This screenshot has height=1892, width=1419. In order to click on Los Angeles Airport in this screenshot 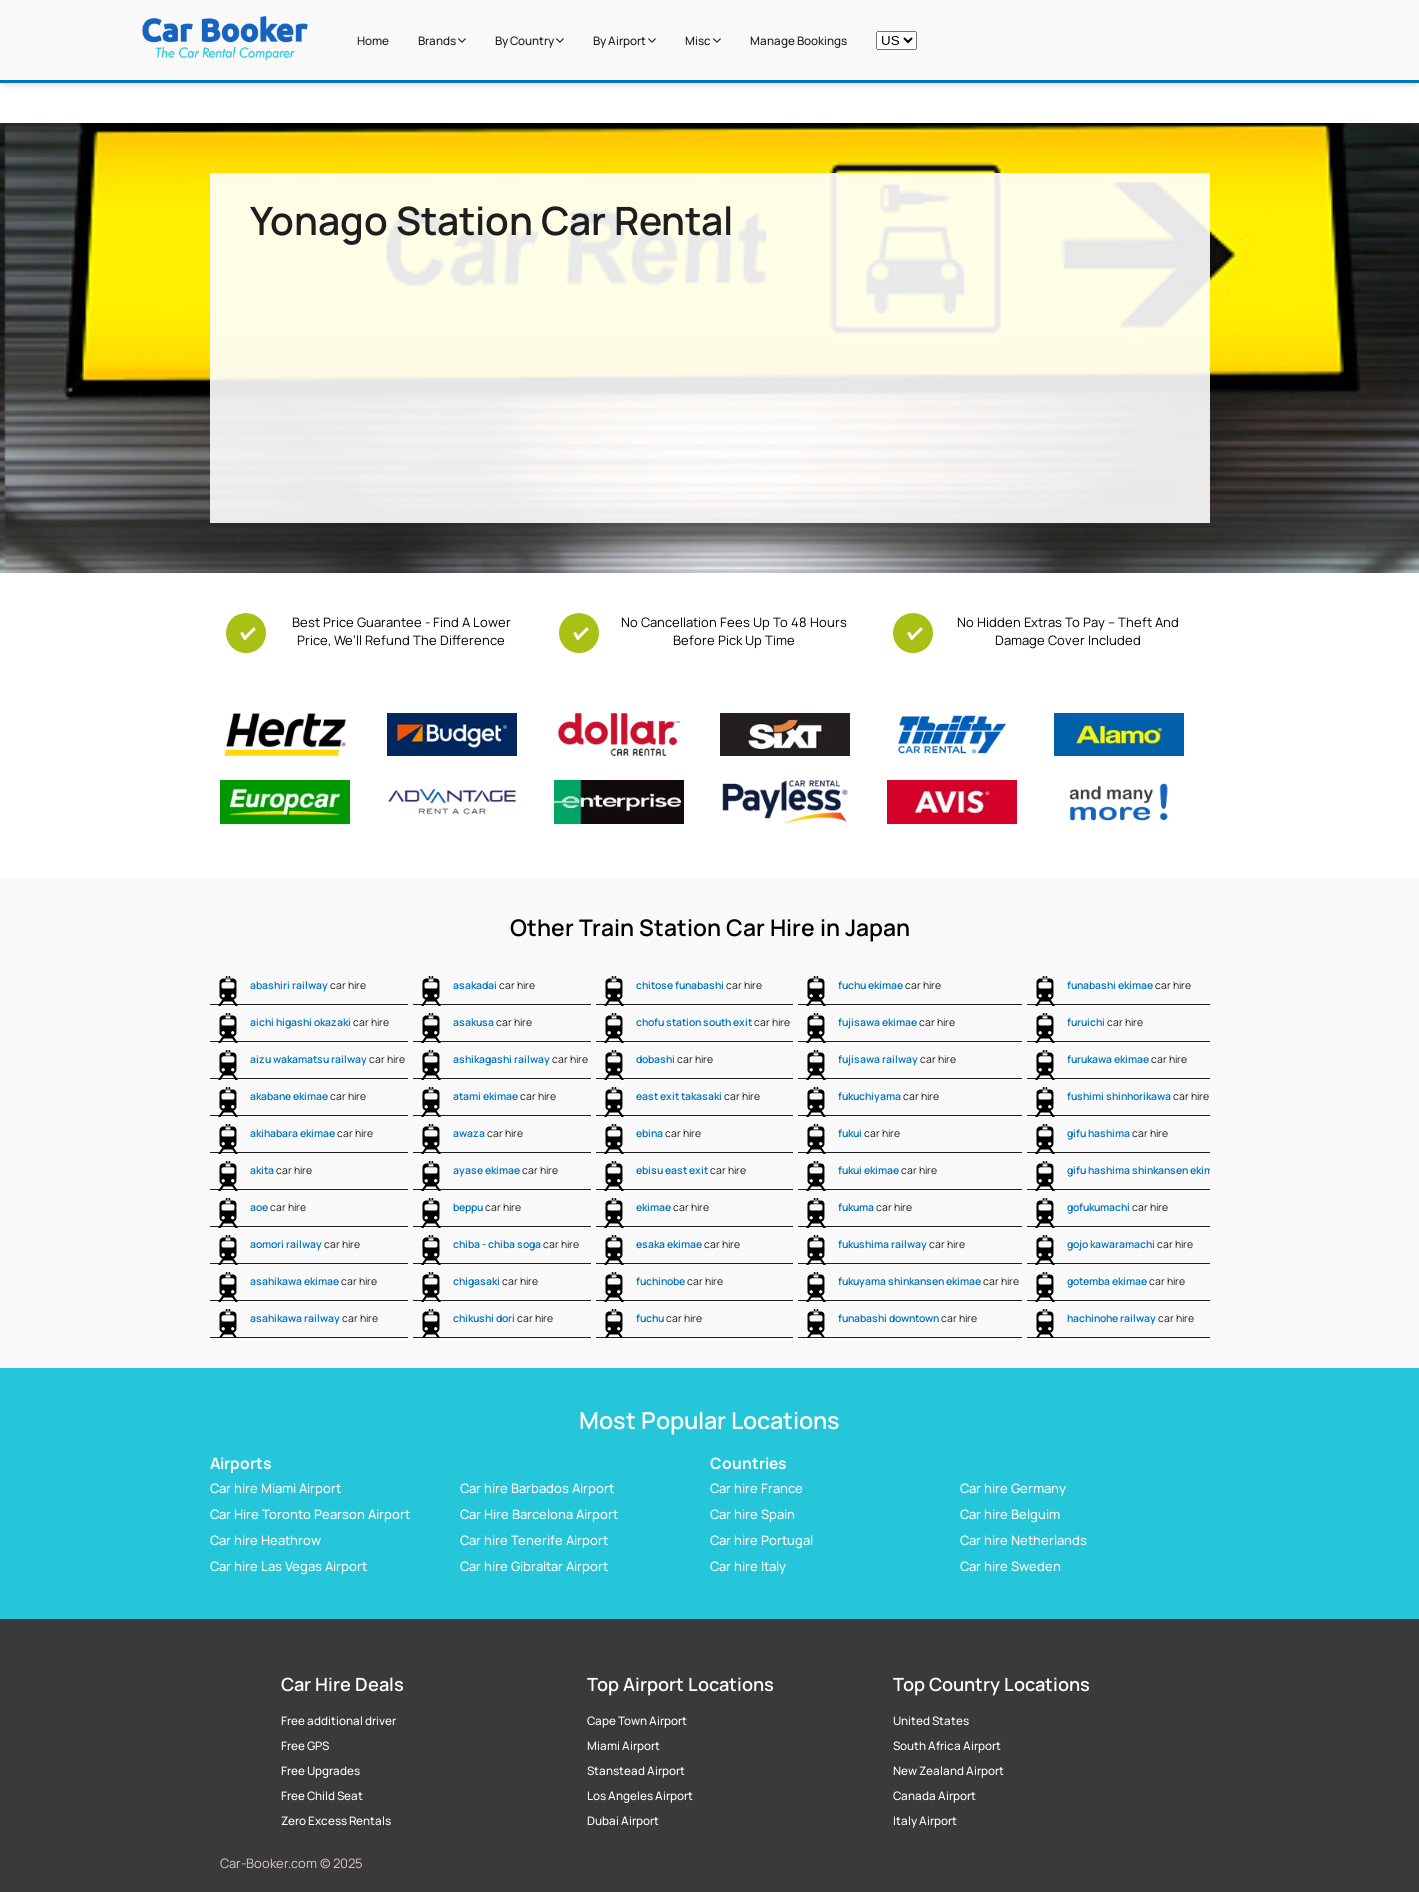, I will do `click(640, 1796)`.